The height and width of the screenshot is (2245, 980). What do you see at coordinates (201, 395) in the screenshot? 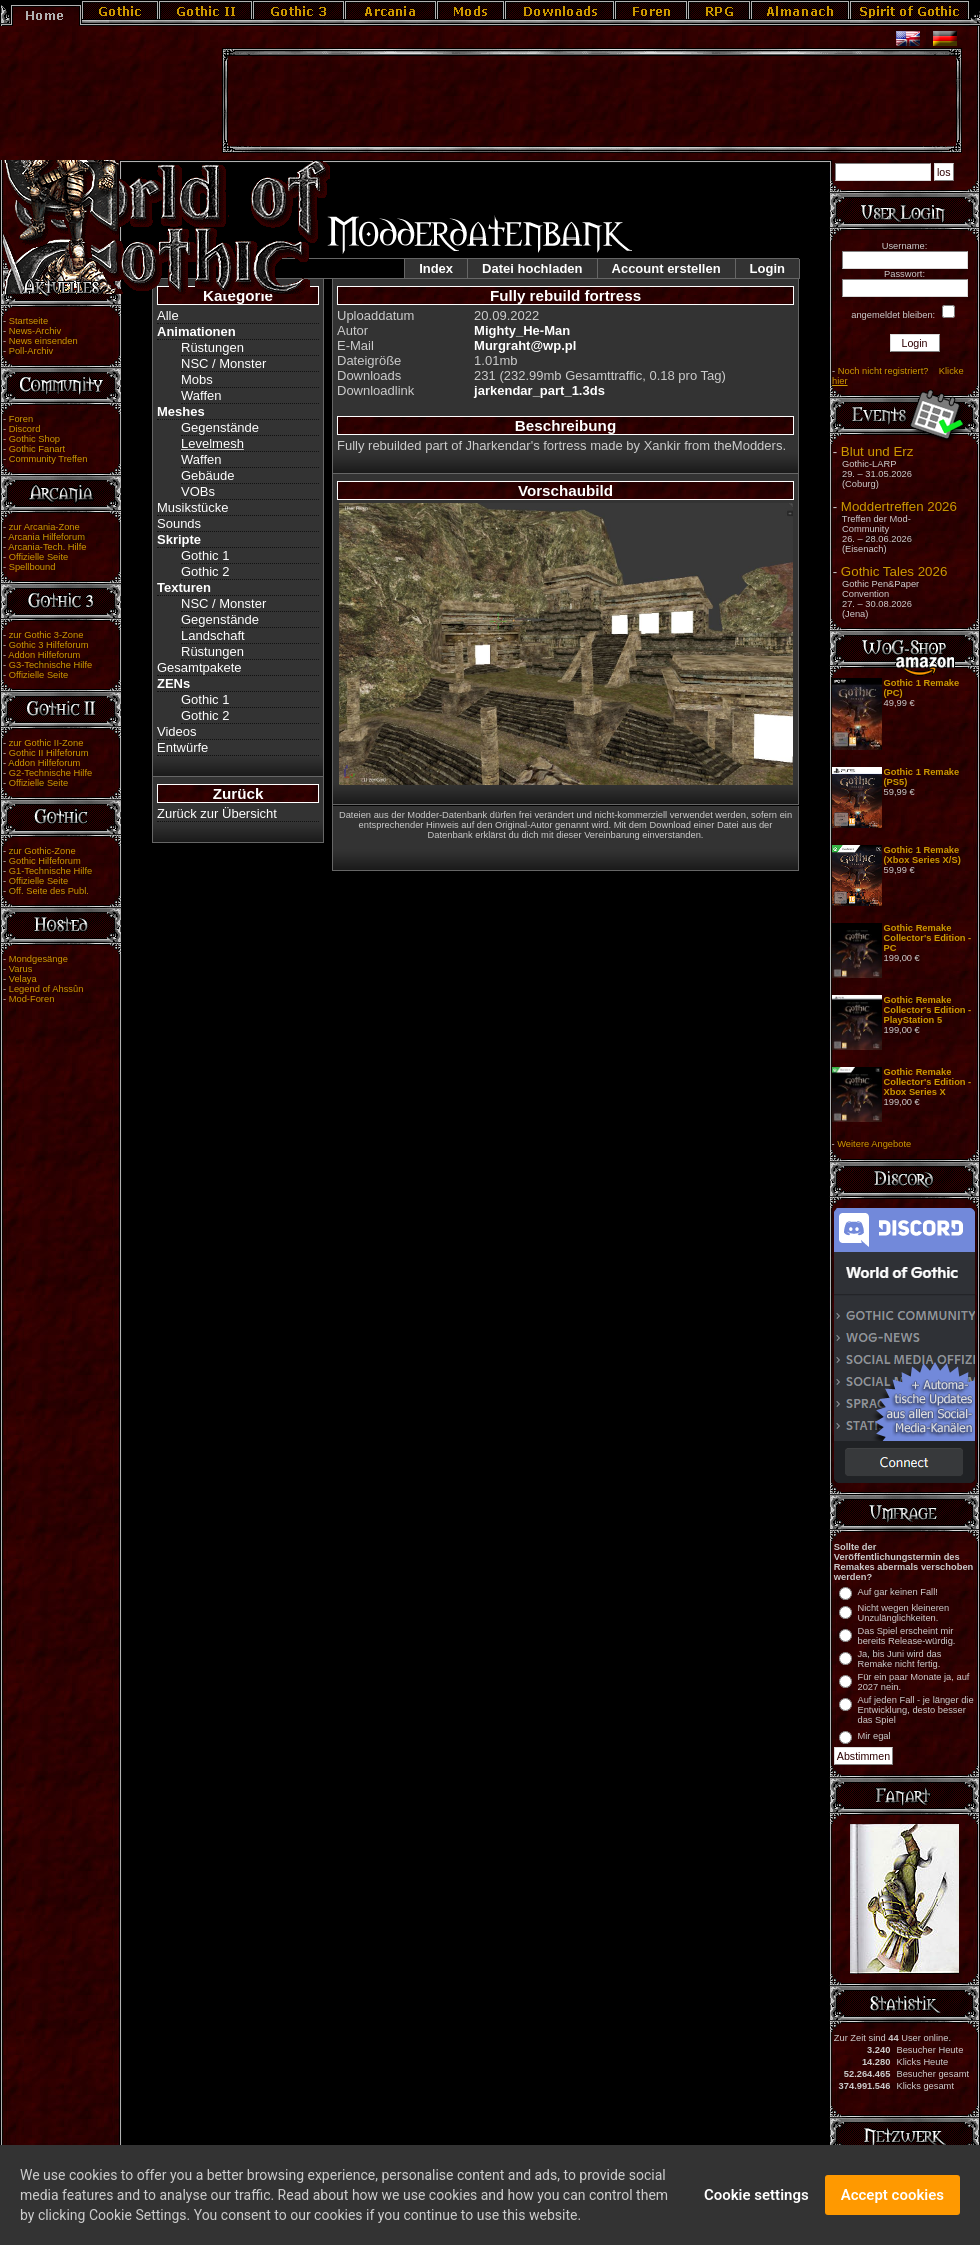
I see `Waffen` at bounding box center [201, 395].